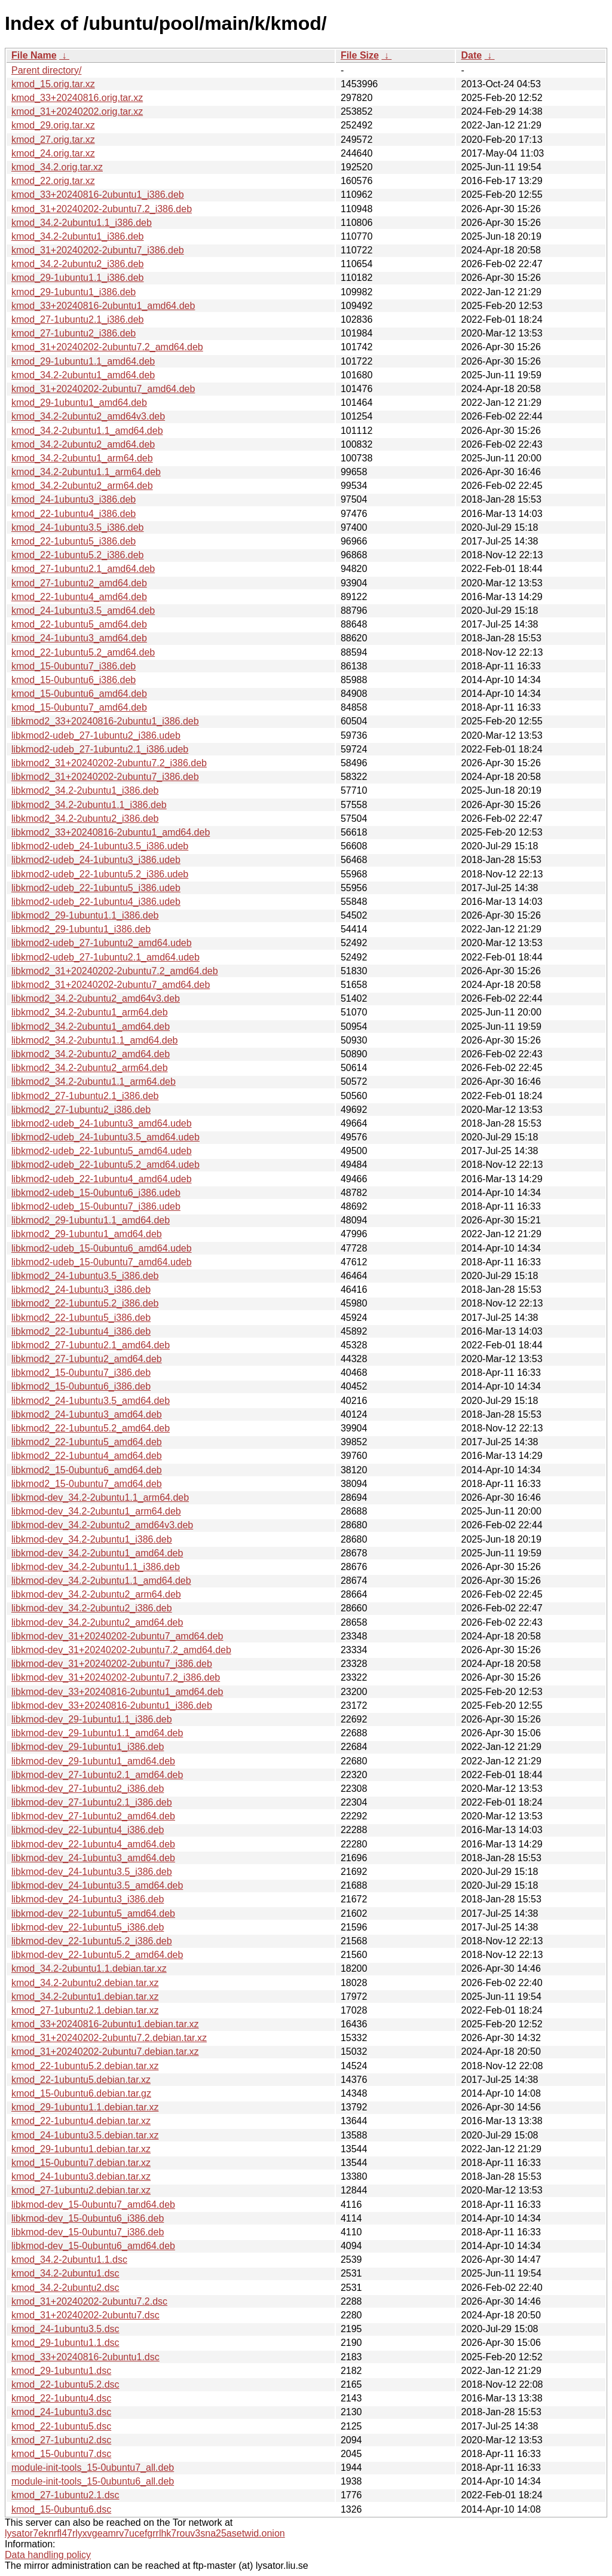 This screenshot has width=612, height=2576. Describe the element at coordinates (81, 1289) in the screenshot. I see `libkmod2_24-1ubuntu3_i386.deb` at that location.